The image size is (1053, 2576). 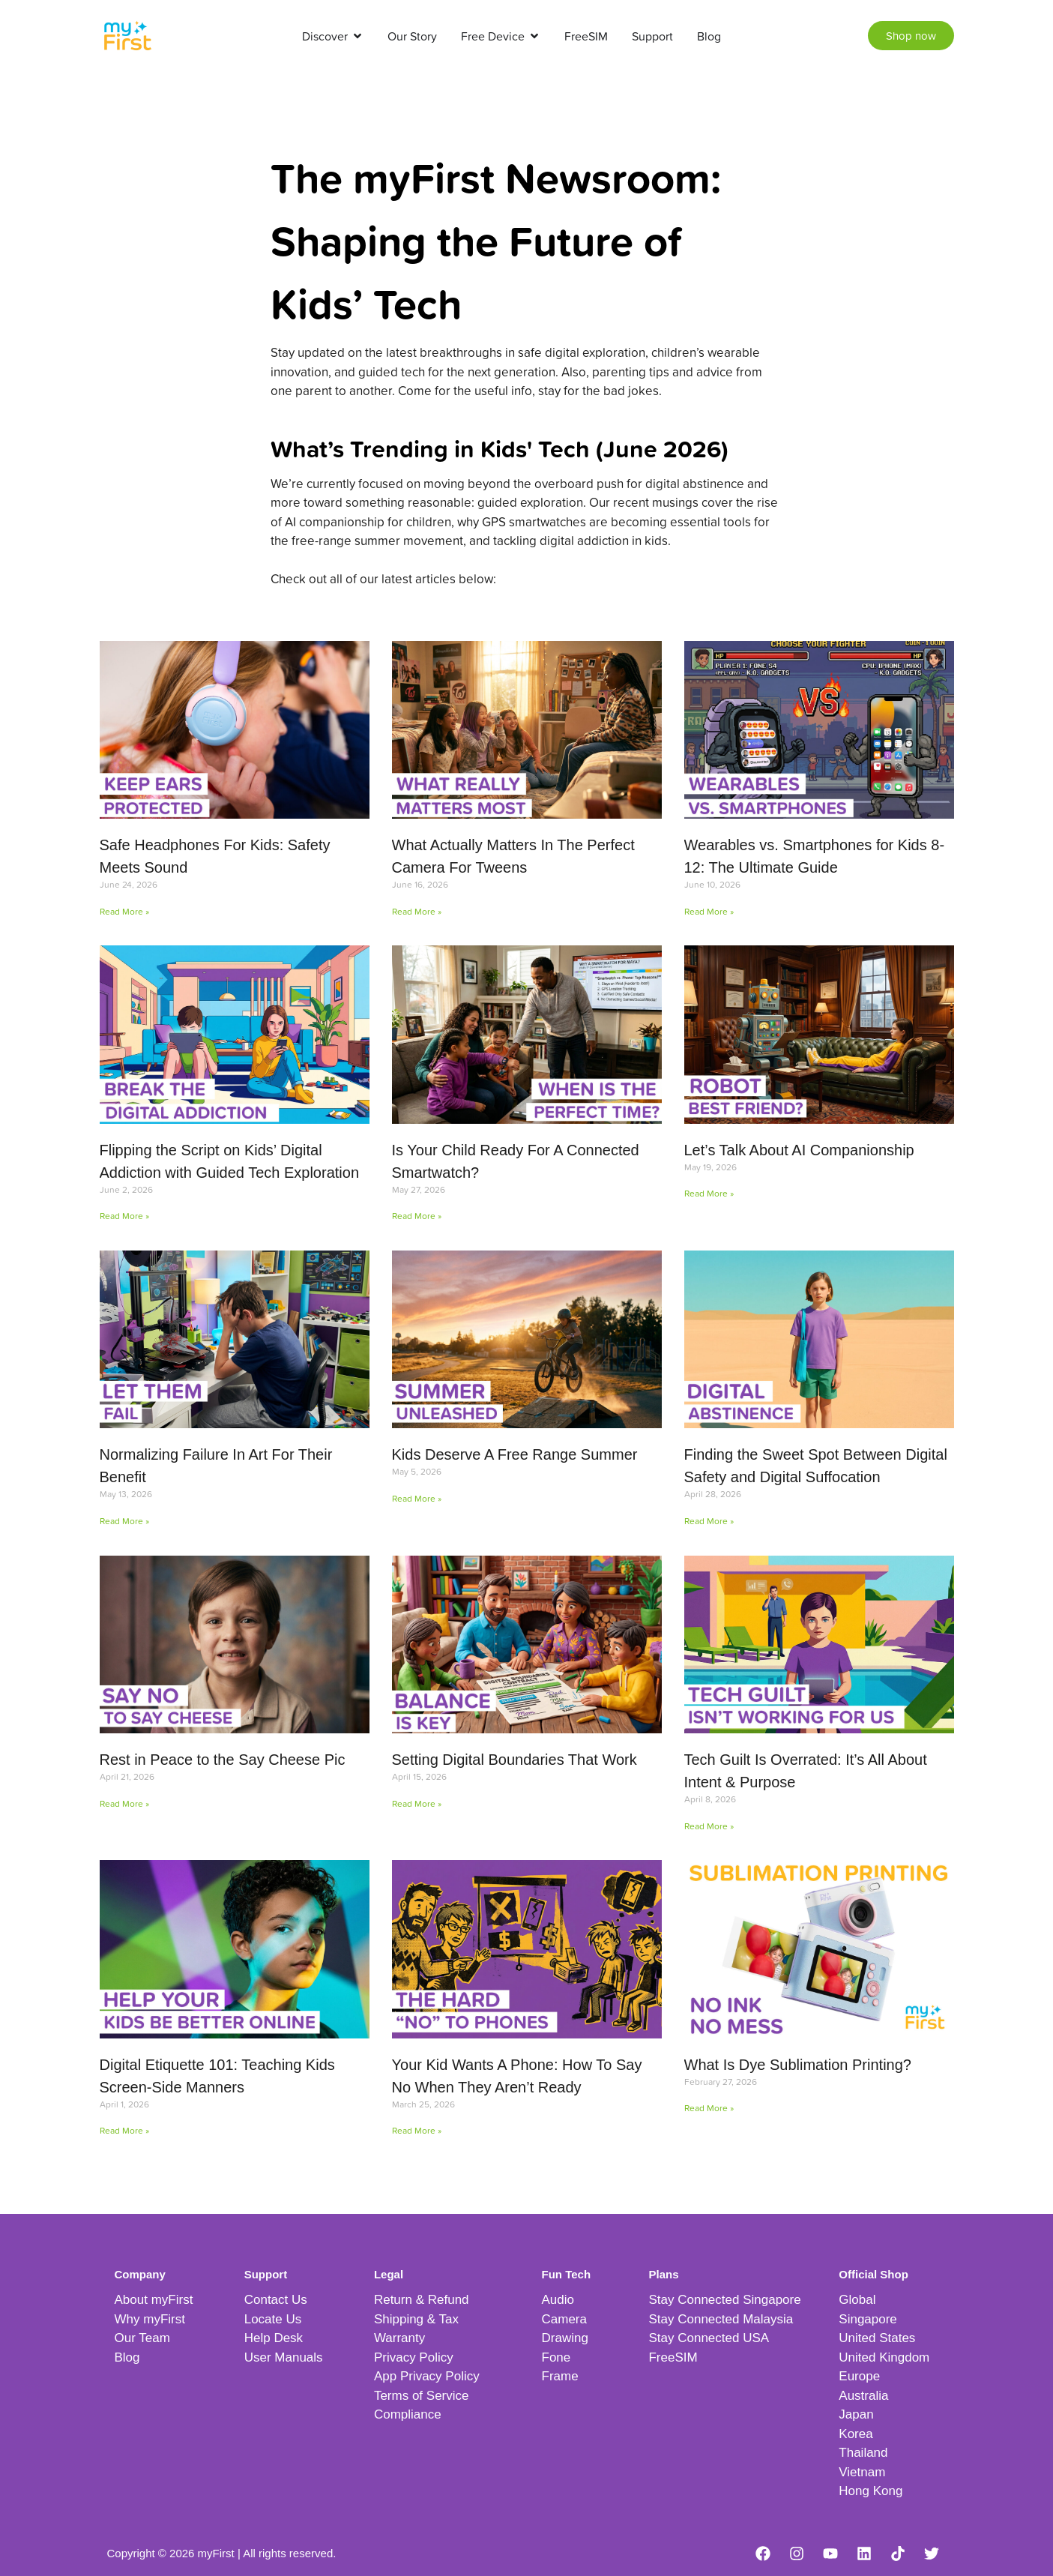 What do you see at coordinates (124, 1215) in the screenshot?
I see `Read More » [Read more about Flipping the Script on Kids’ Digital Addiction with Guided Tech Exploration]` at bounding box center [124, 1215].